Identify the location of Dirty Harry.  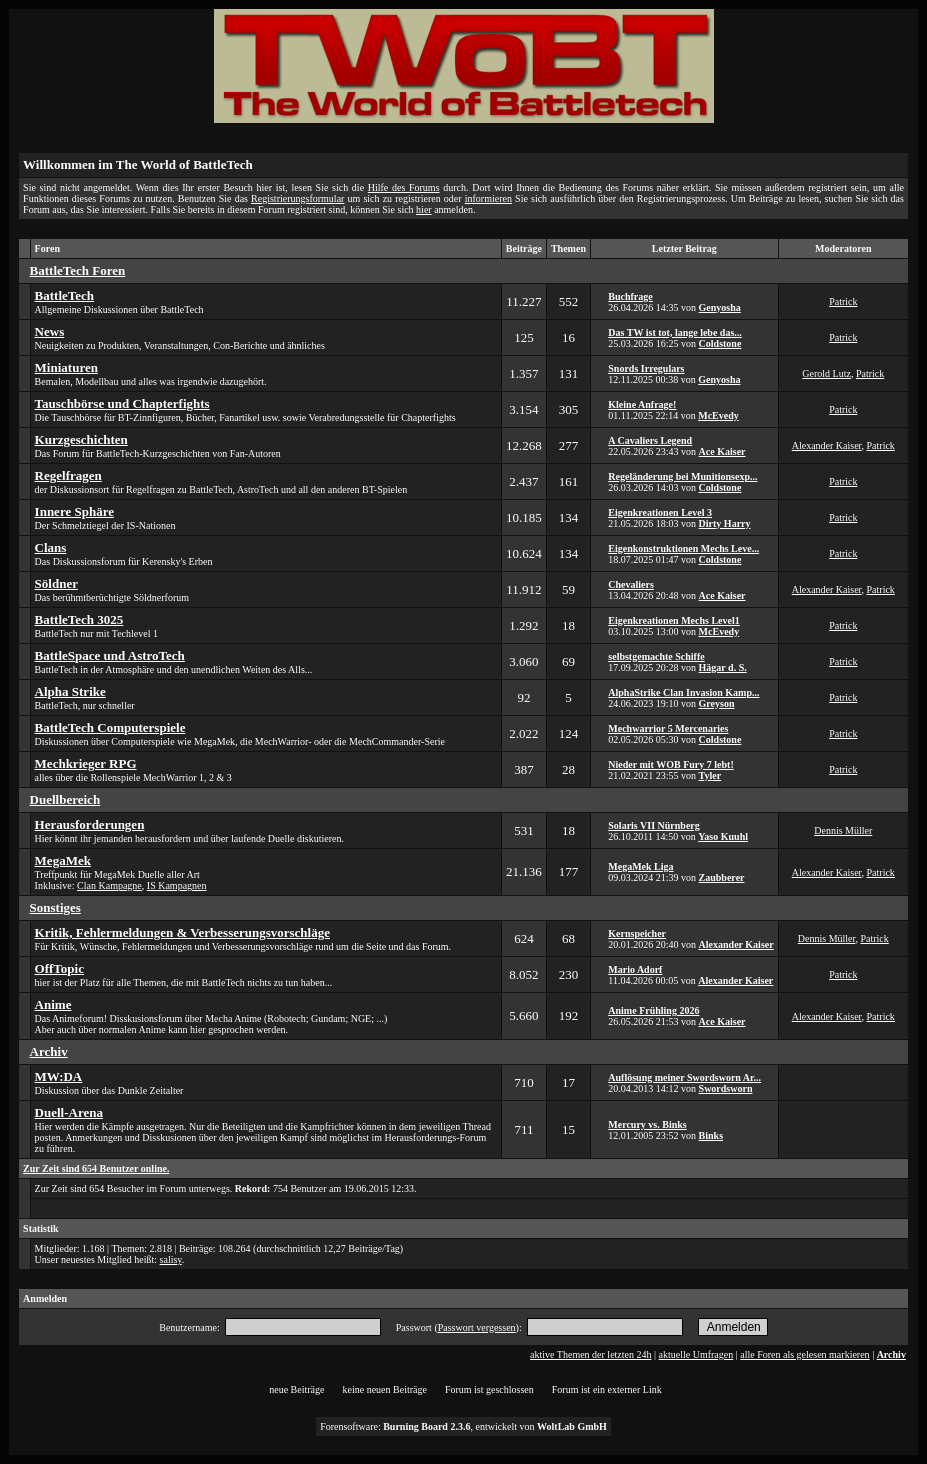
(725, 523).